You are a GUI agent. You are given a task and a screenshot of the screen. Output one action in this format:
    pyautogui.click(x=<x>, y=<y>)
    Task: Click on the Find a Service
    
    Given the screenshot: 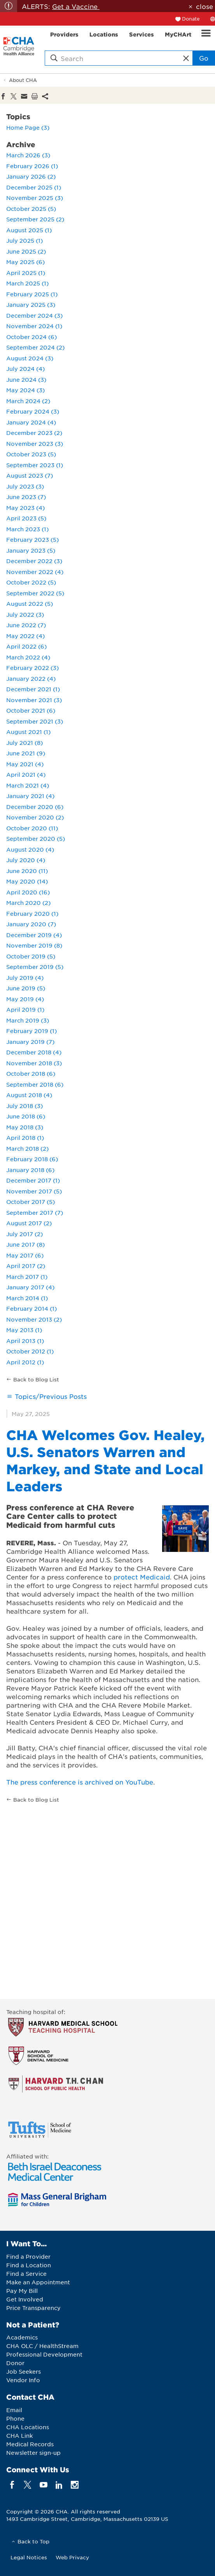 What is the action you would take?
    pyautogui.click(x=26, y=2273)
    